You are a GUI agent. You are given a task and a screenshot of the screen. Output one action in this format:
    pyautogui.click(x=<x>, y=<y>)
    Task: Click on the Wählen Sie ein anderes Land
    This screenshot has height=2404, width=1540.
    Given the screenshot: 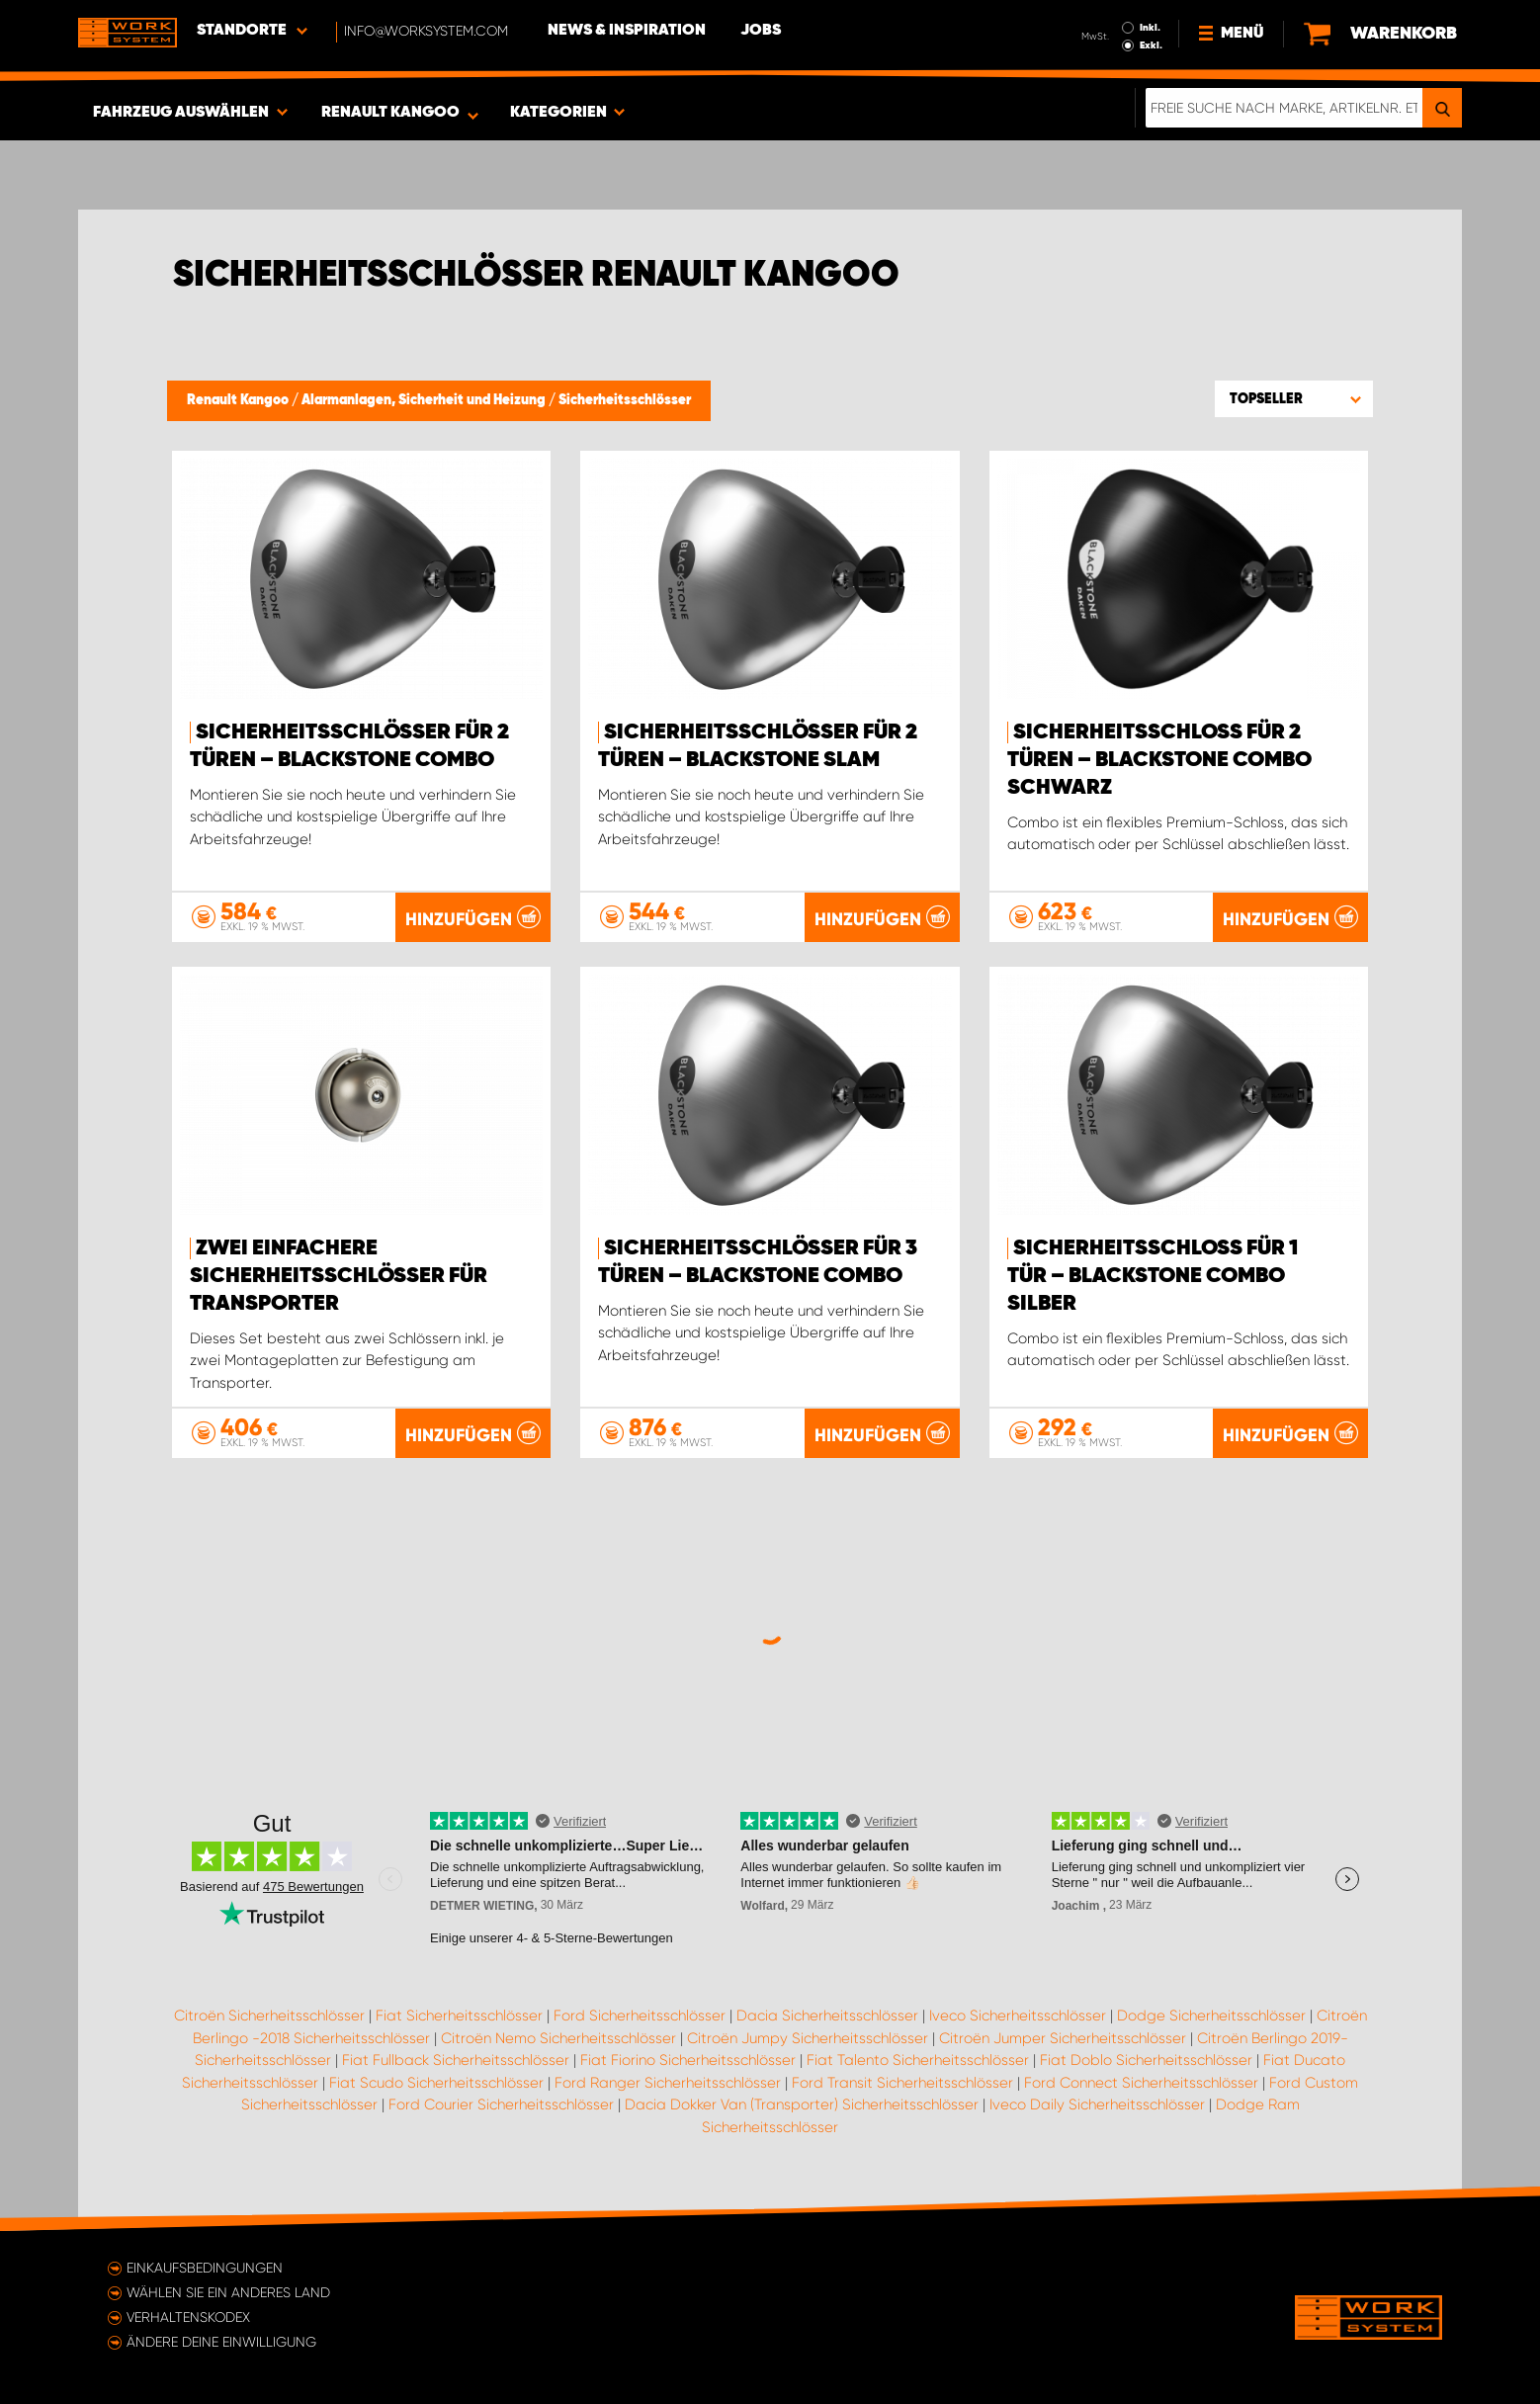 What is the action you would take?
    pyautogui.click(x=228, y=2292)
    